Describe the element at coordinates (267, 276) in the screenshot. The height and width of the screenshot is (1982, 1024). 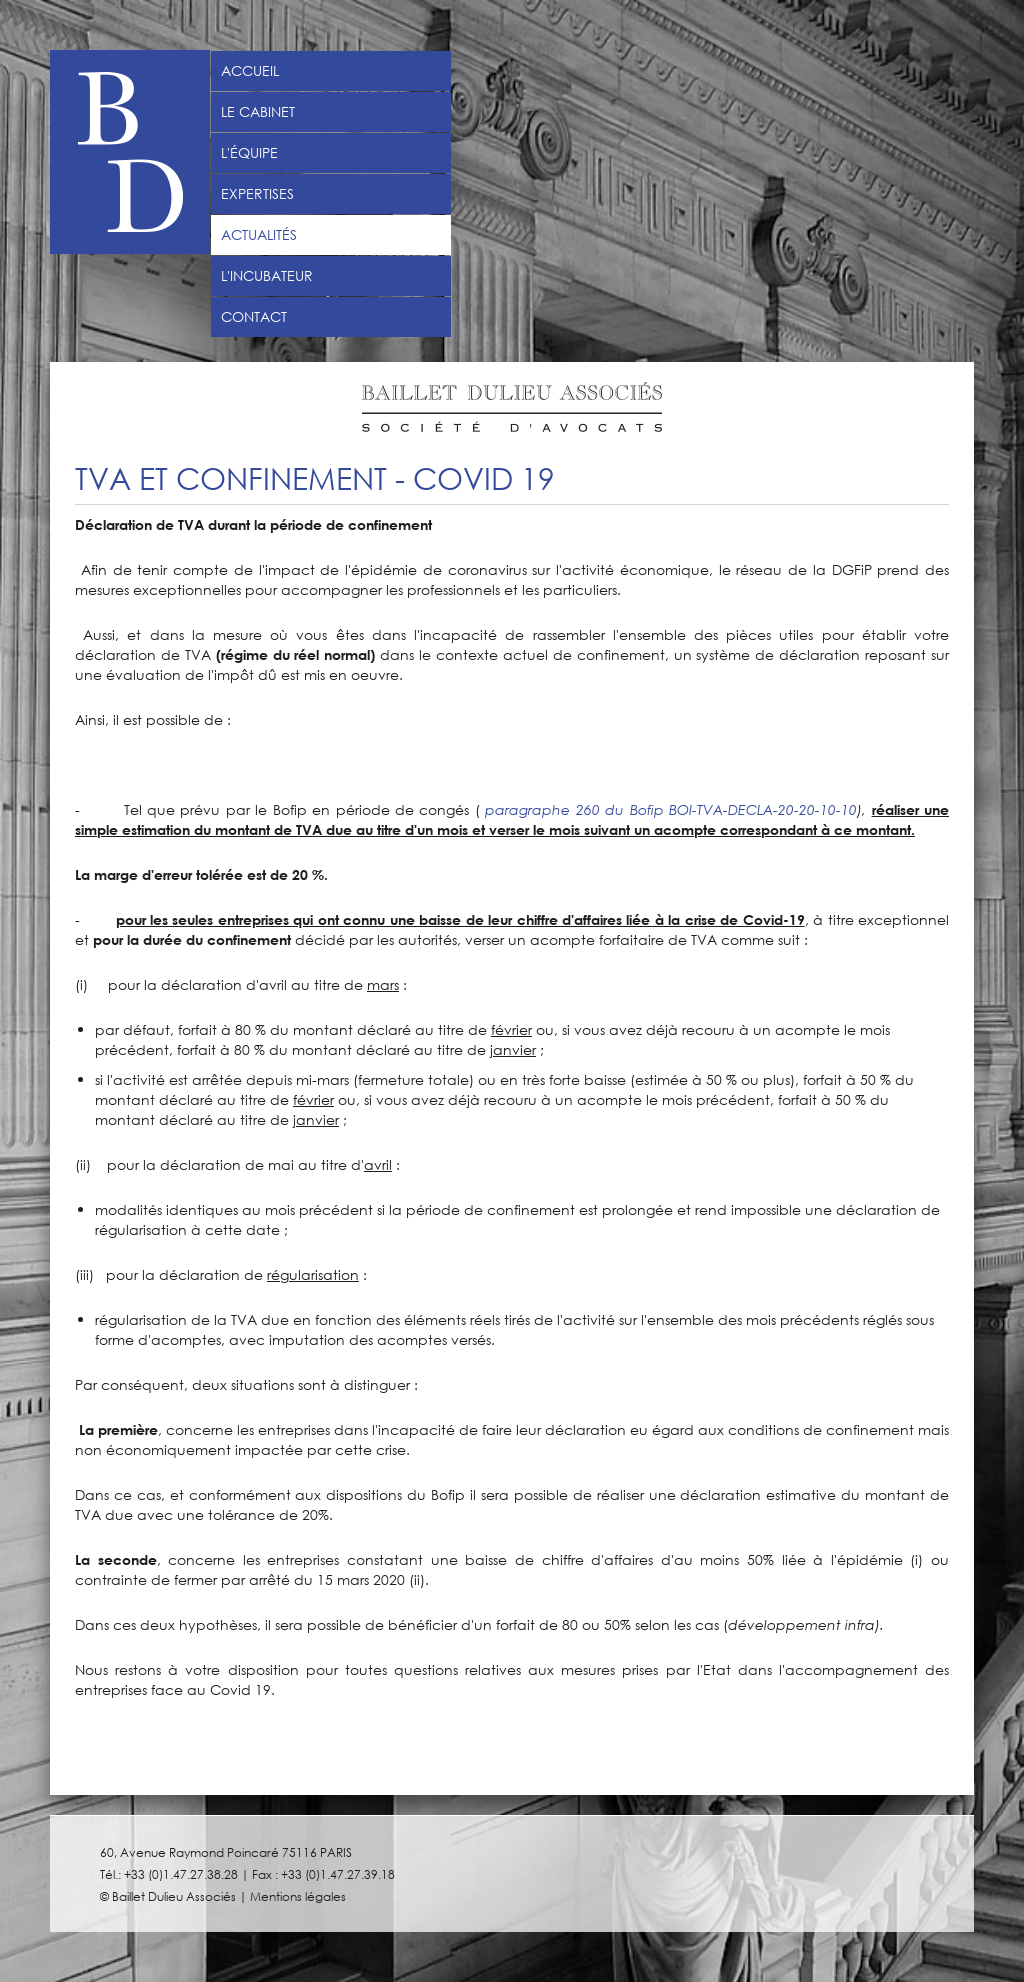
I see `L'incubateur` at that location.